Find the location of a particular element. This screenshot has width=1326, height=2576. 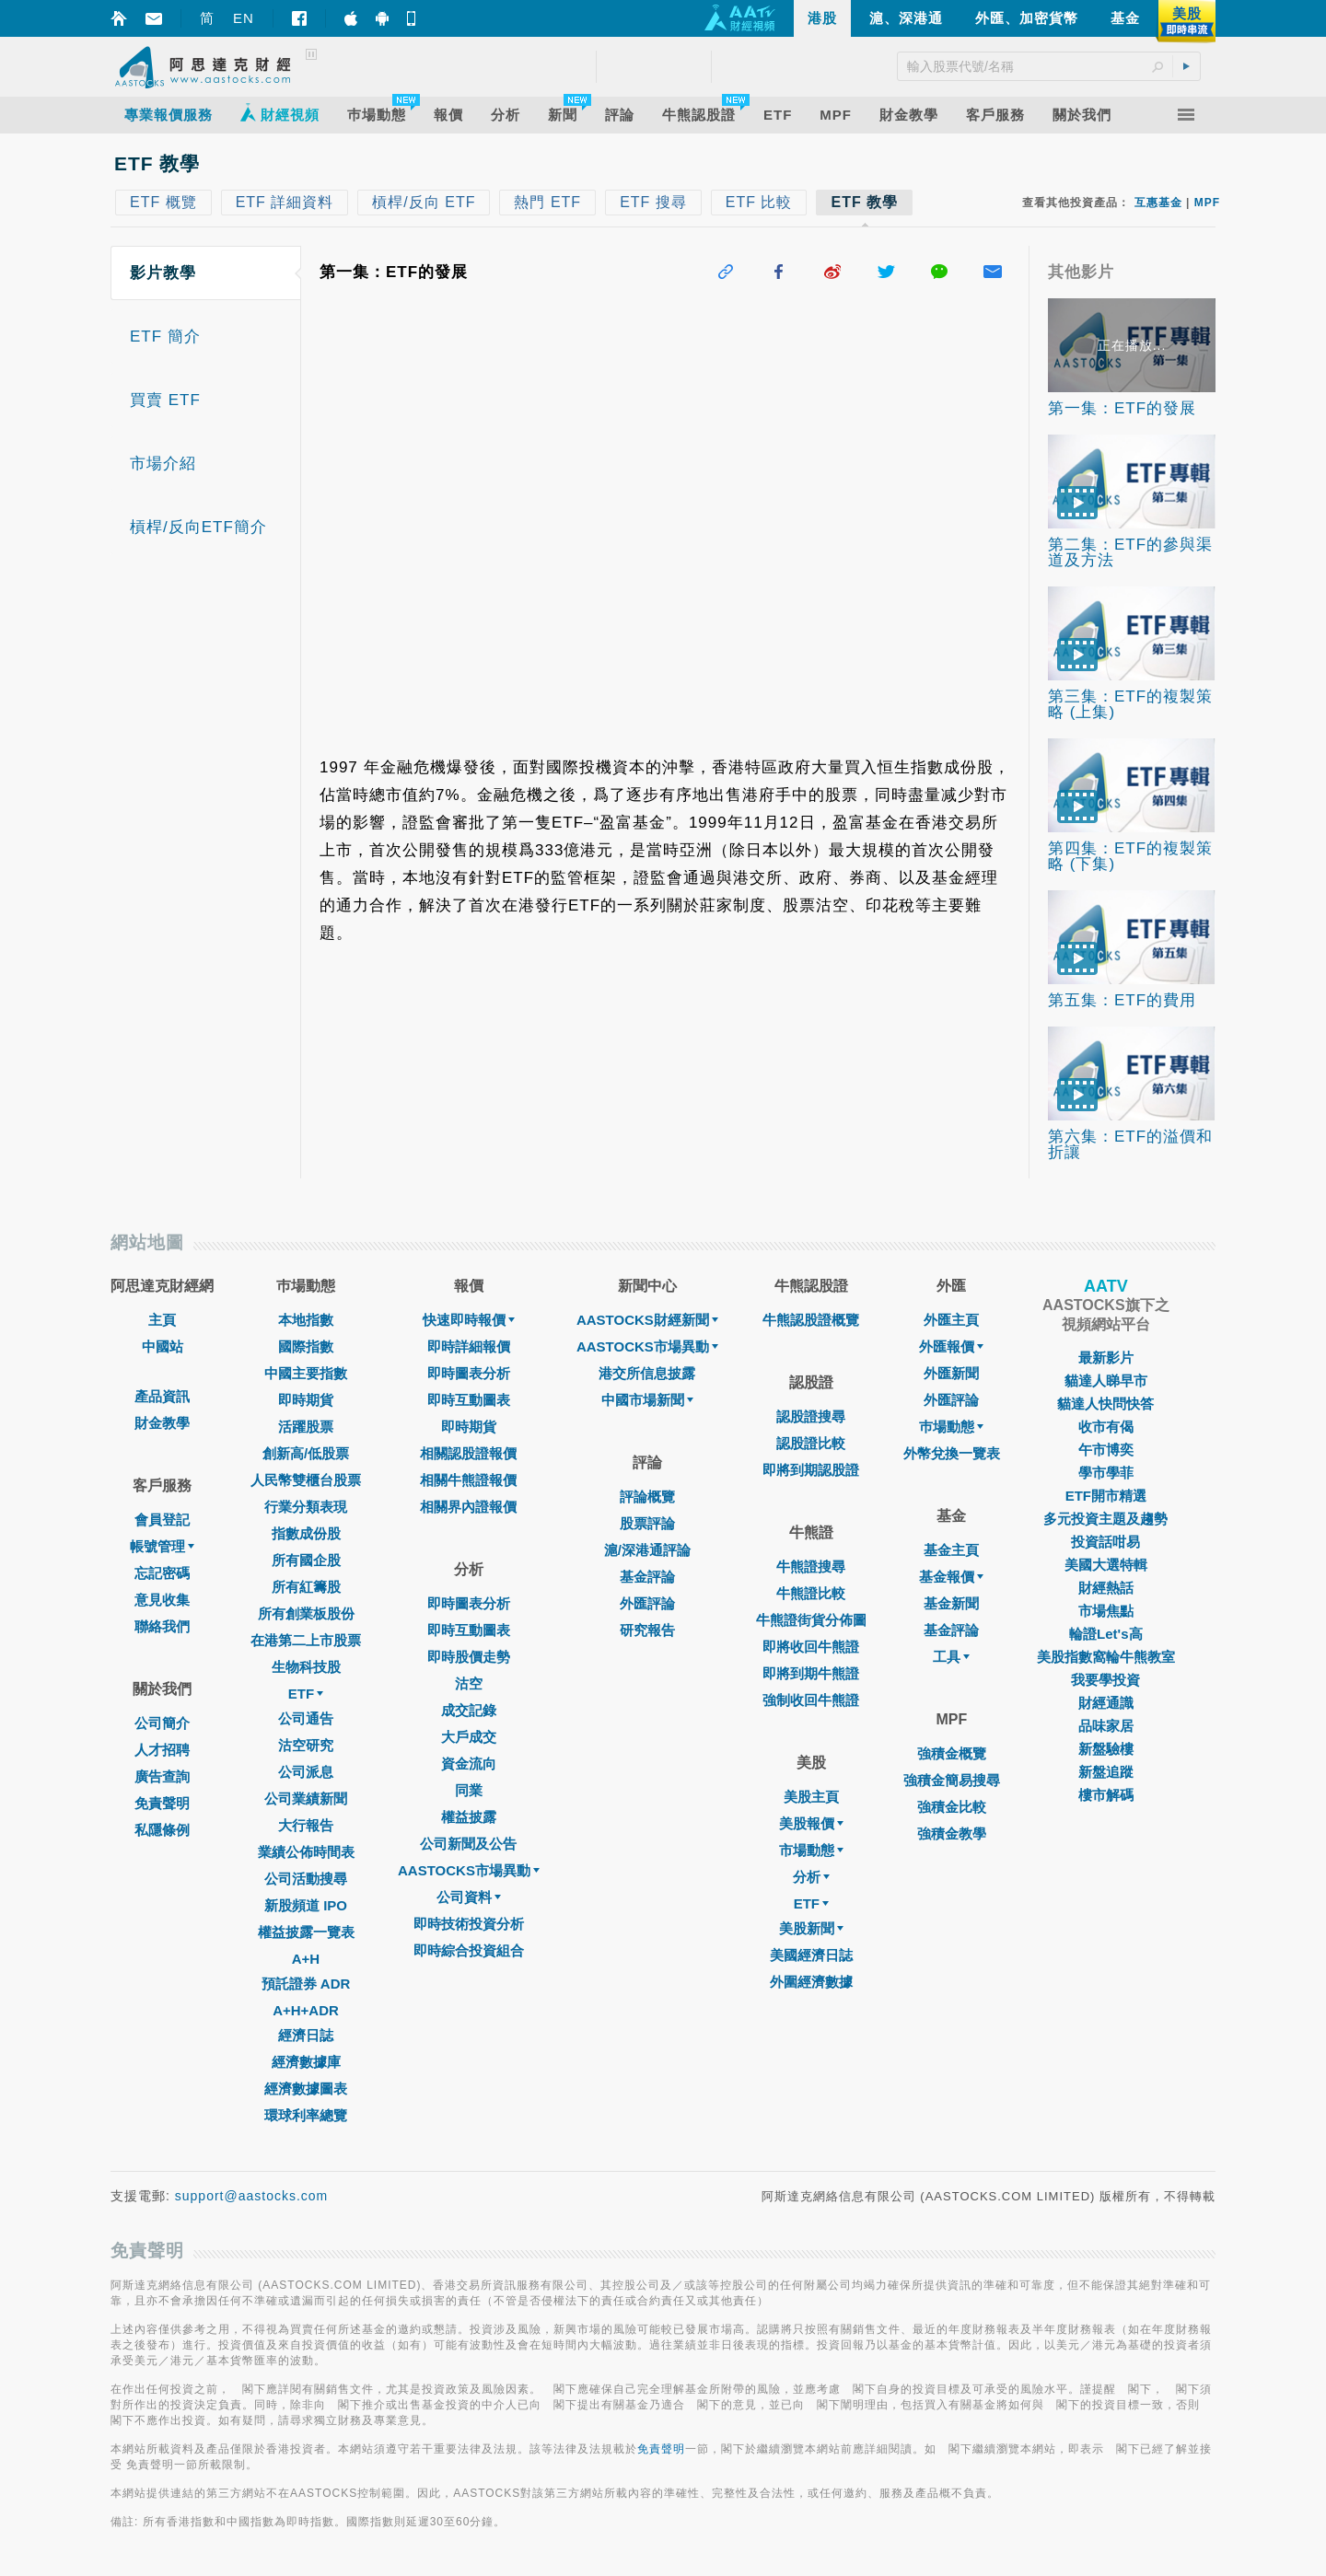

樓市解碼 is located at coordinates (1106, 1795).